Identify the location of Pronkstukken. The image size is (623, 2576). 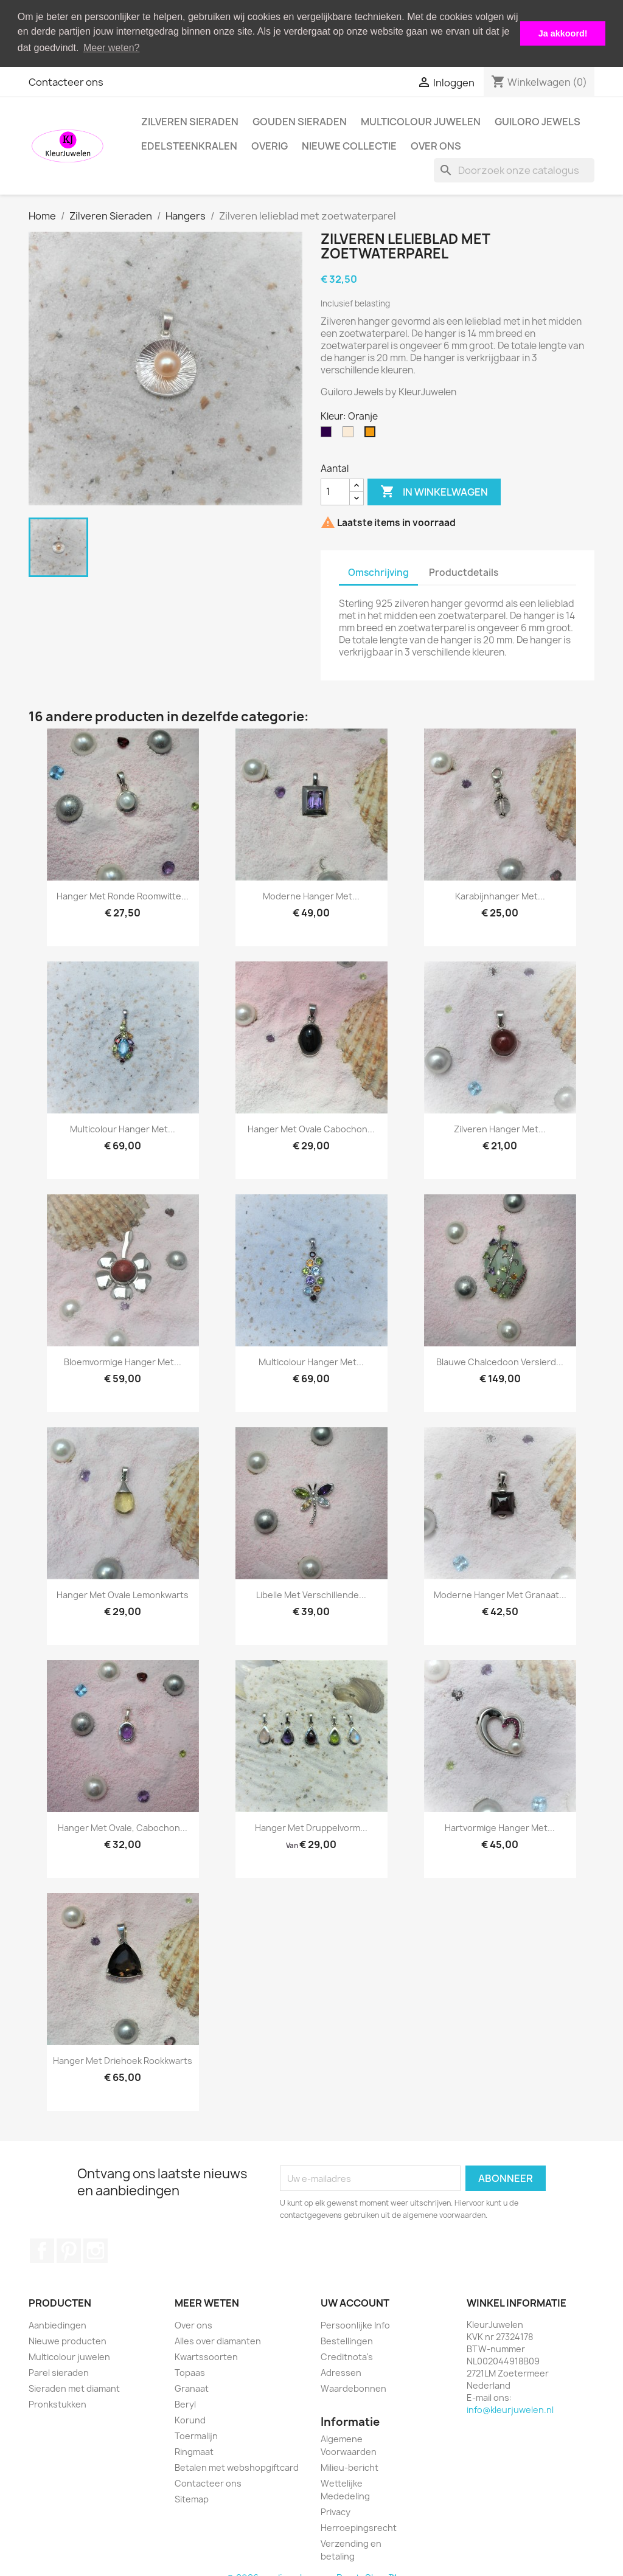
(57, 2402).